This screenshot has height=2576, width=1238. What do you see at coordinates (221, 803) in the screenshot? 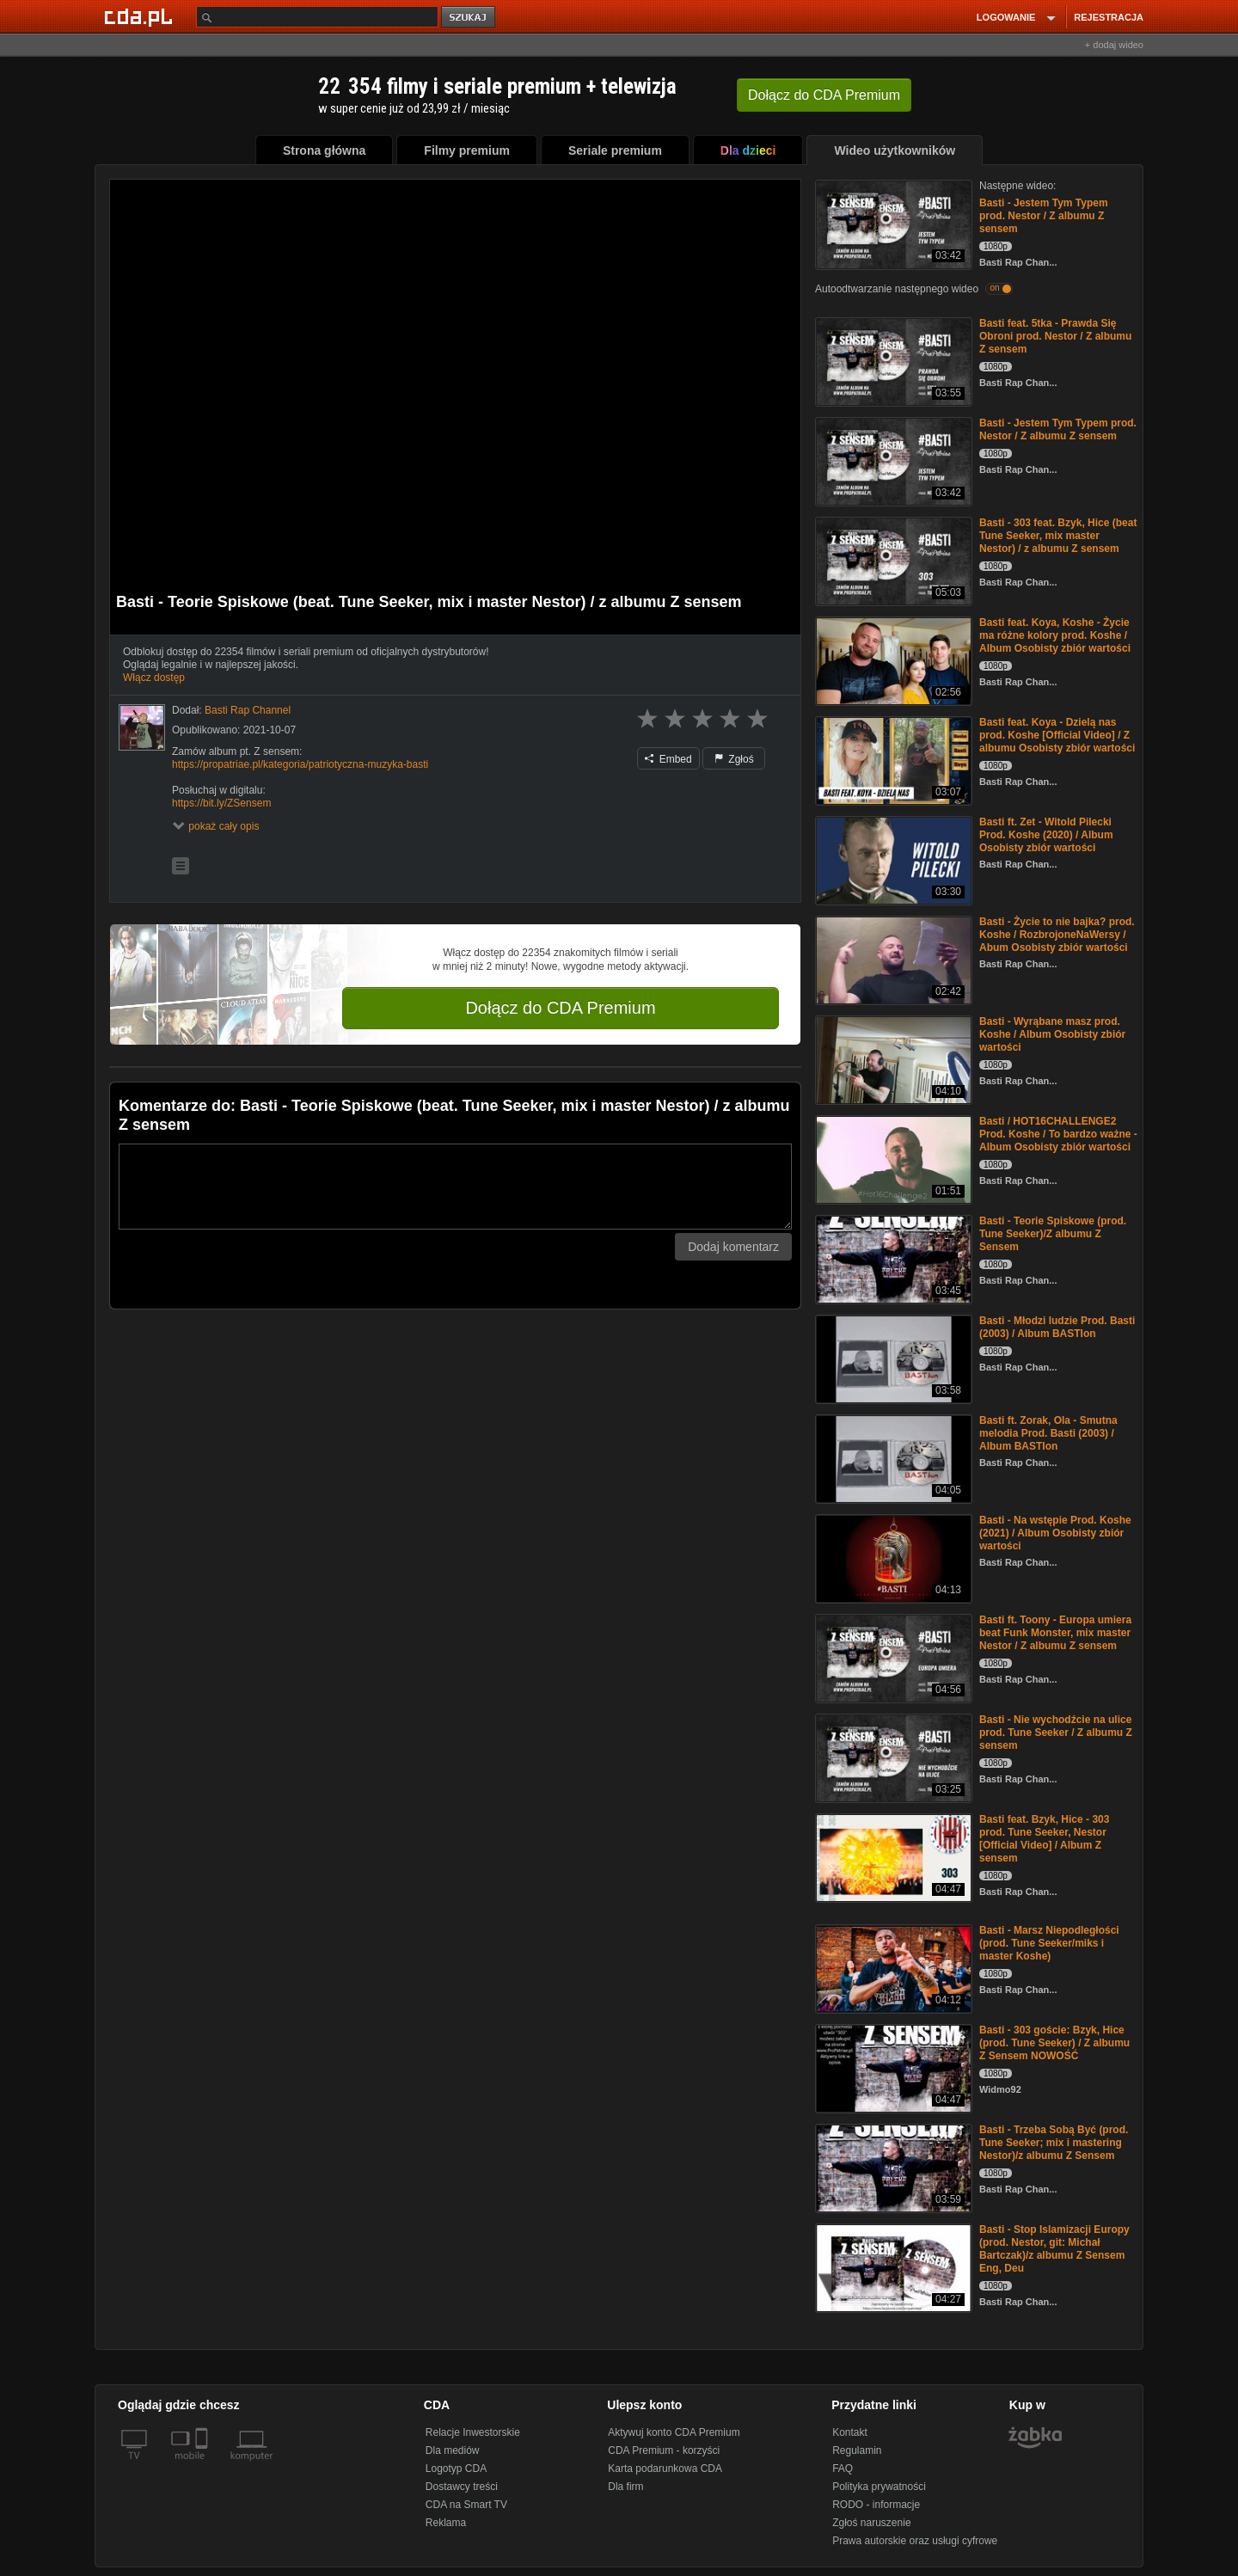
I see `https://bit.ly/ZSensem` at bounding box center [221, 803].